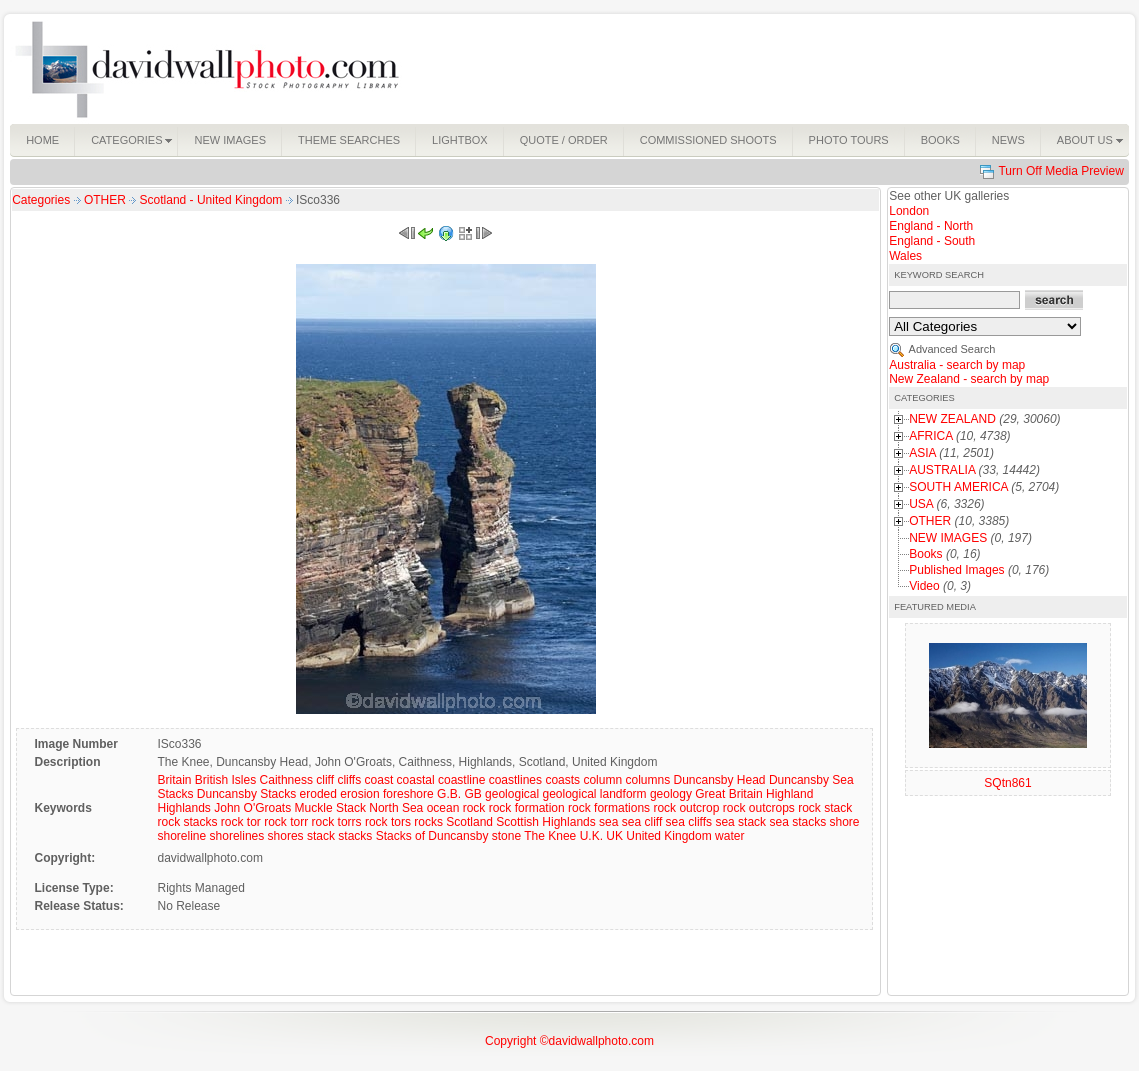 This screenshot has height=1071, width=1139. What do you see at coordinates (408, 794) in the screenshot?
I see `foreshore` at bounding box center [408, 794].